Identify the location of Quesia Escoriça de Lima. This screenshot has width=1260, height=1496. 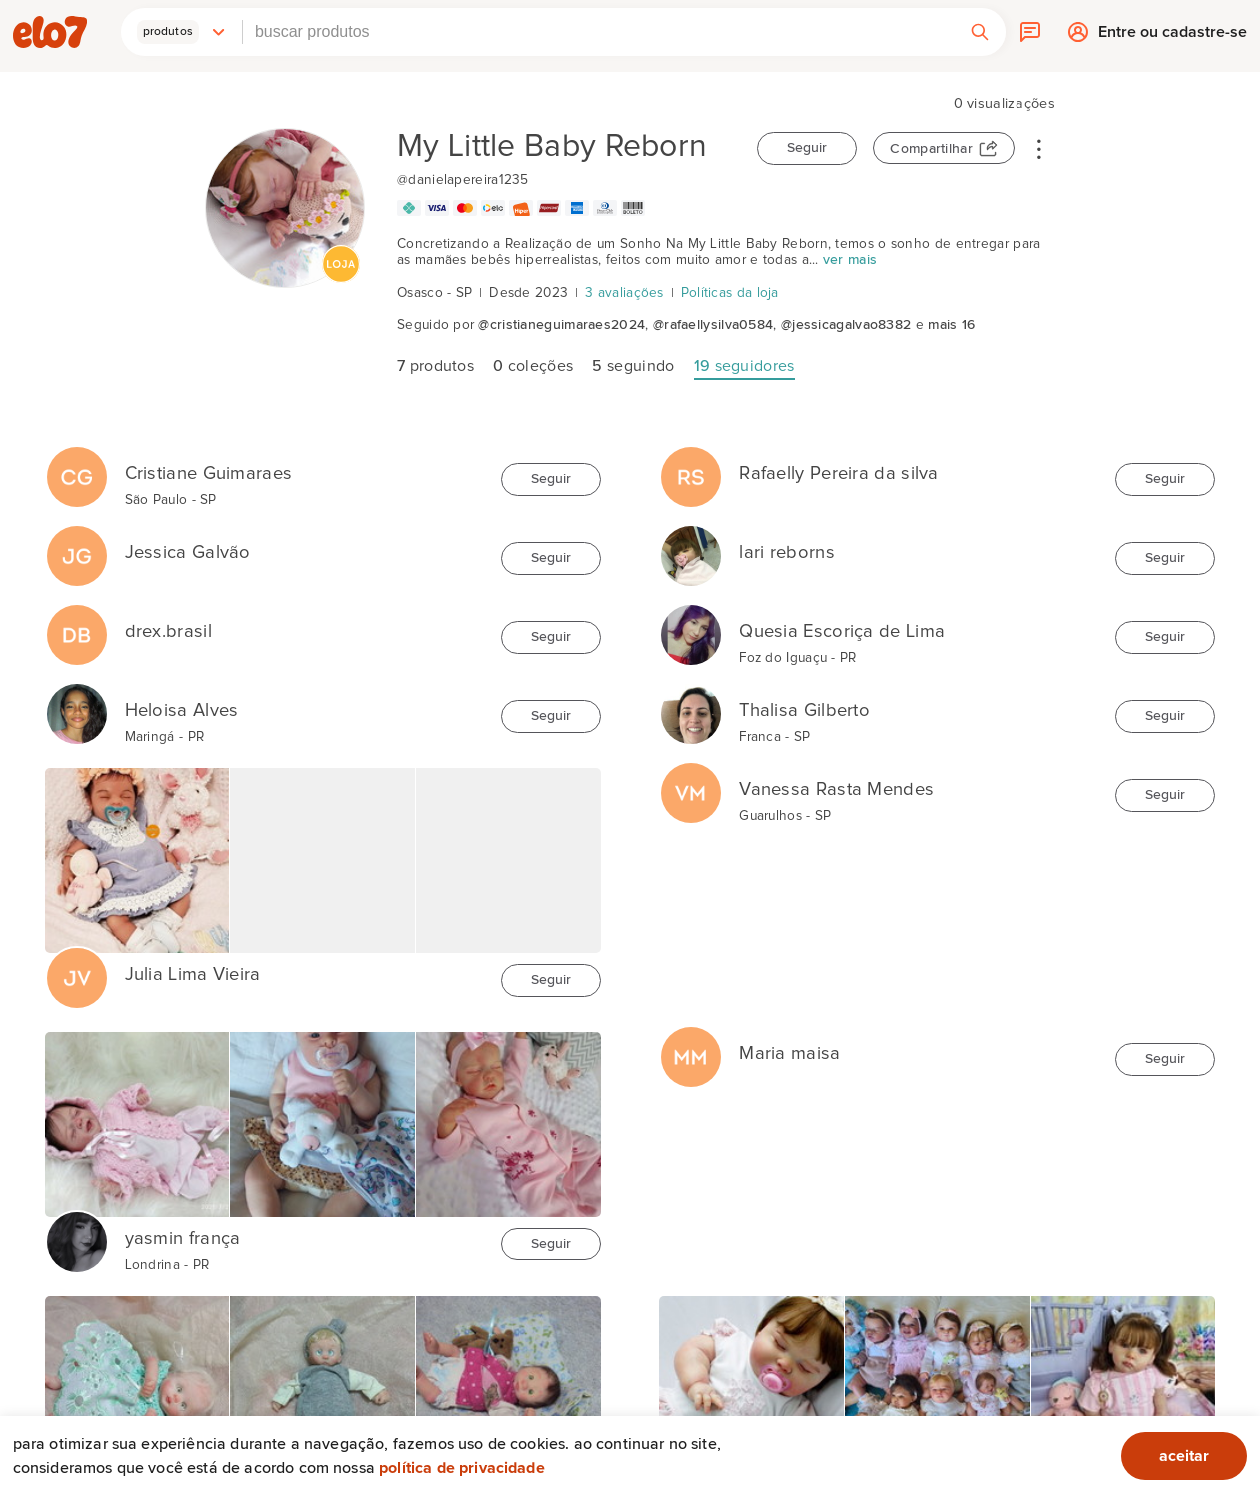
(842, 631).